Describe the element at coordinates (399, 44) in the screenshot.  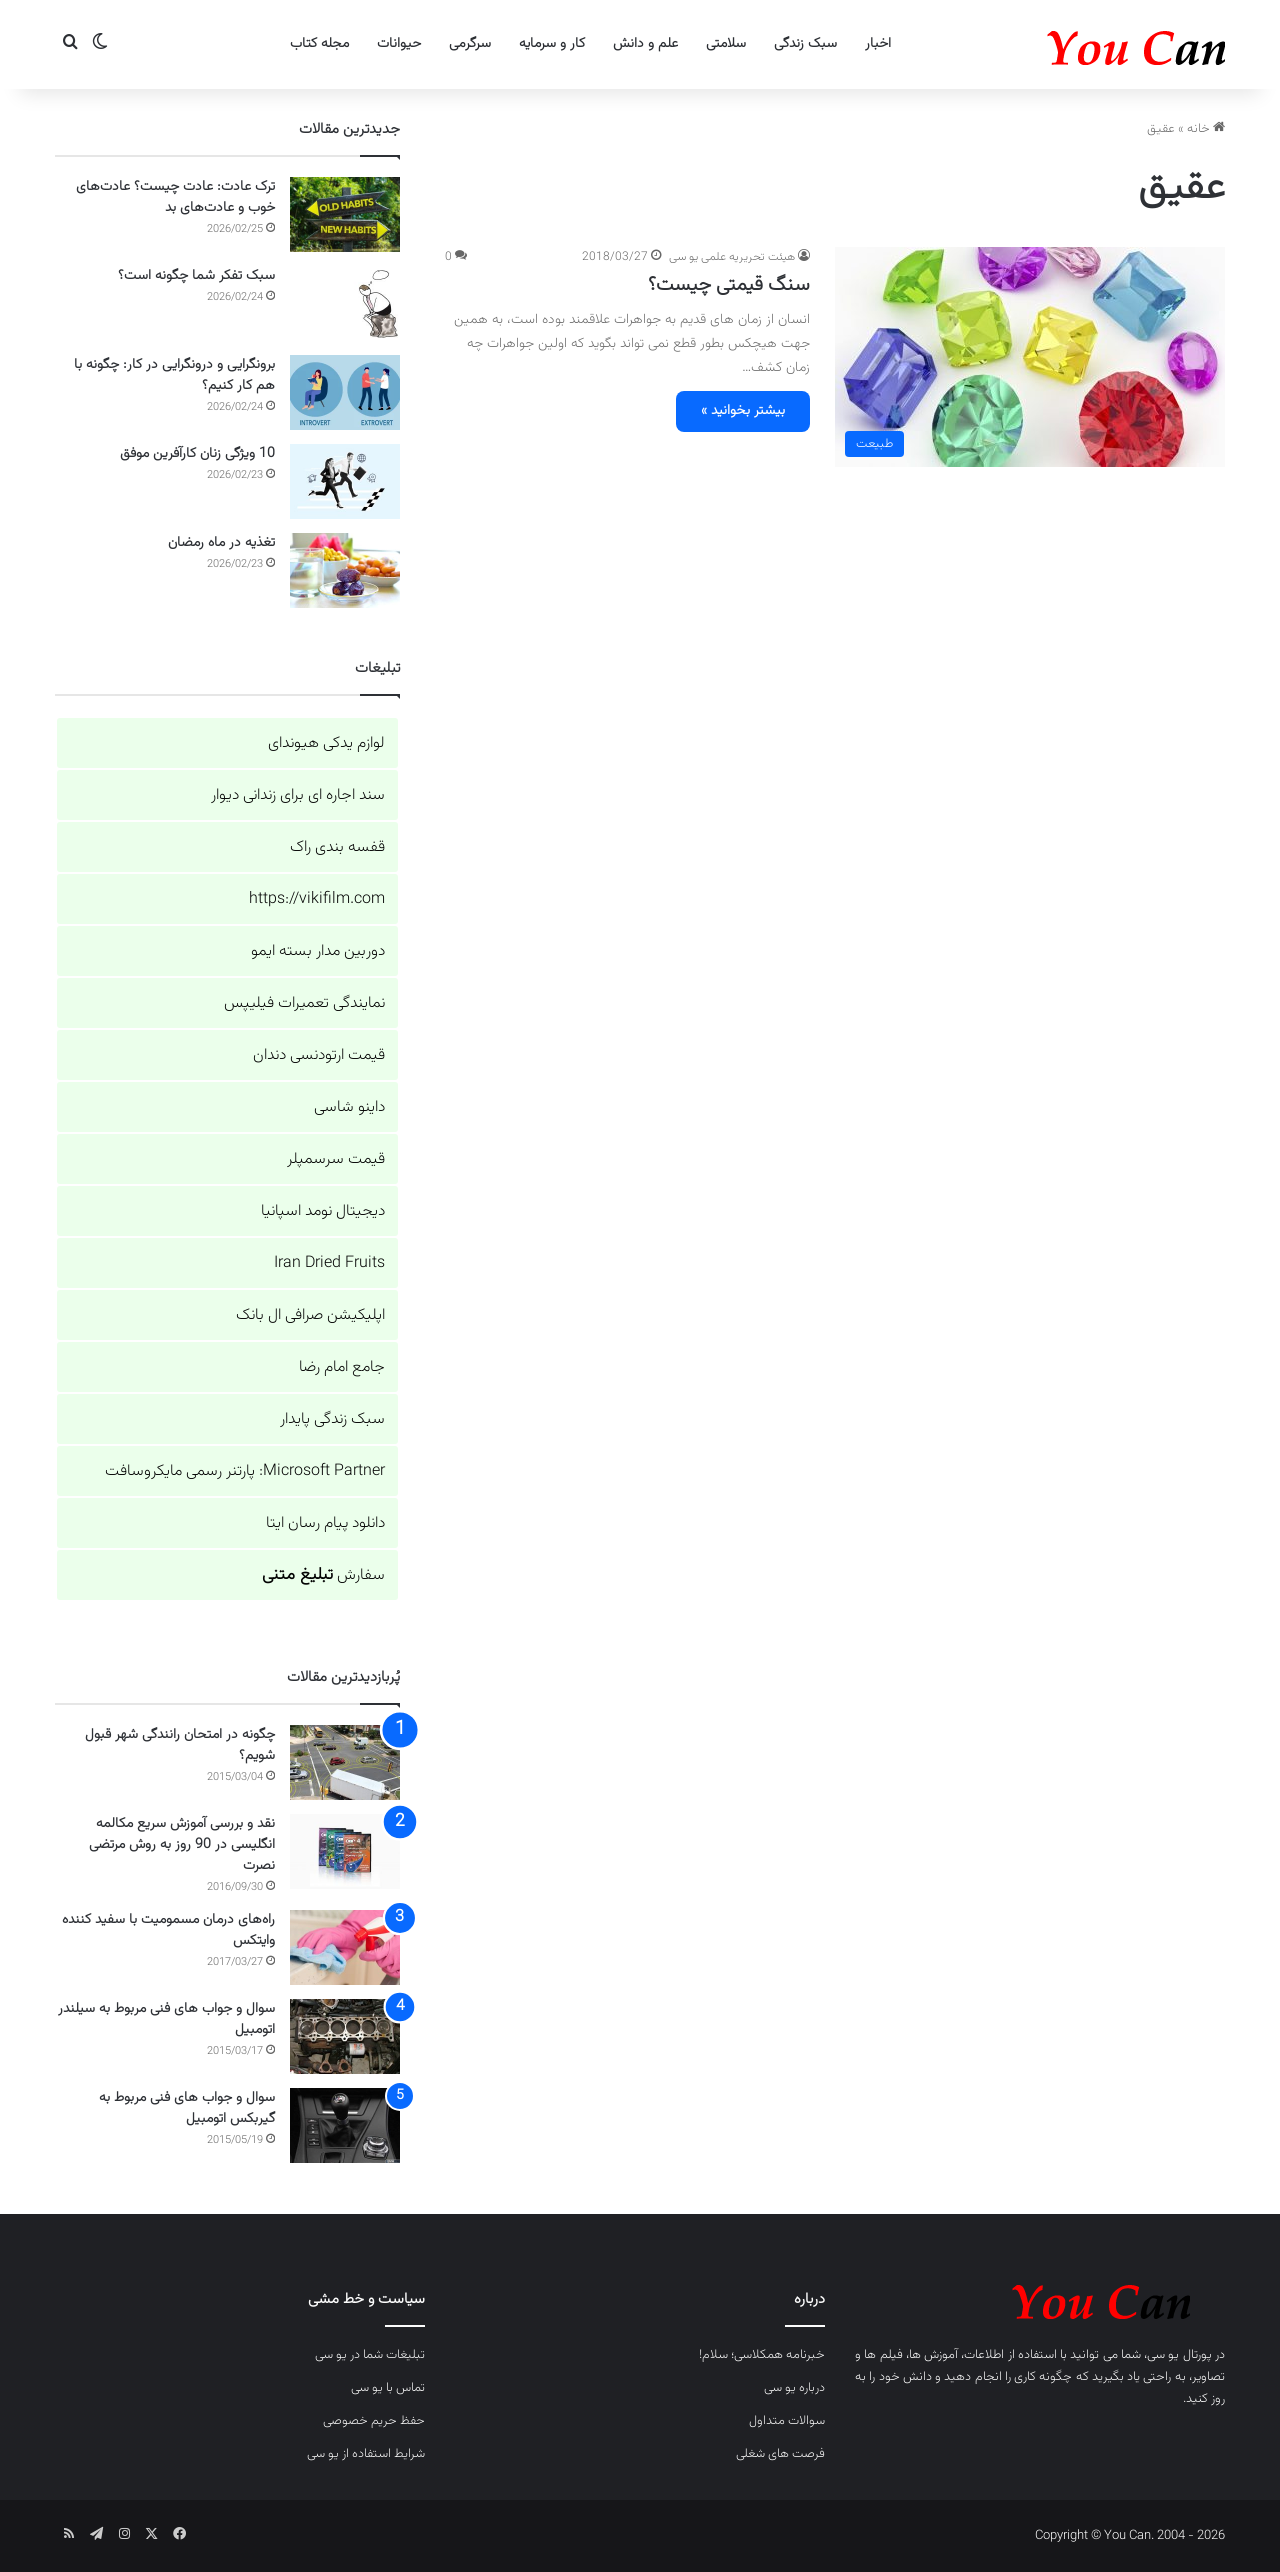
I see `حیوانات` at that location.